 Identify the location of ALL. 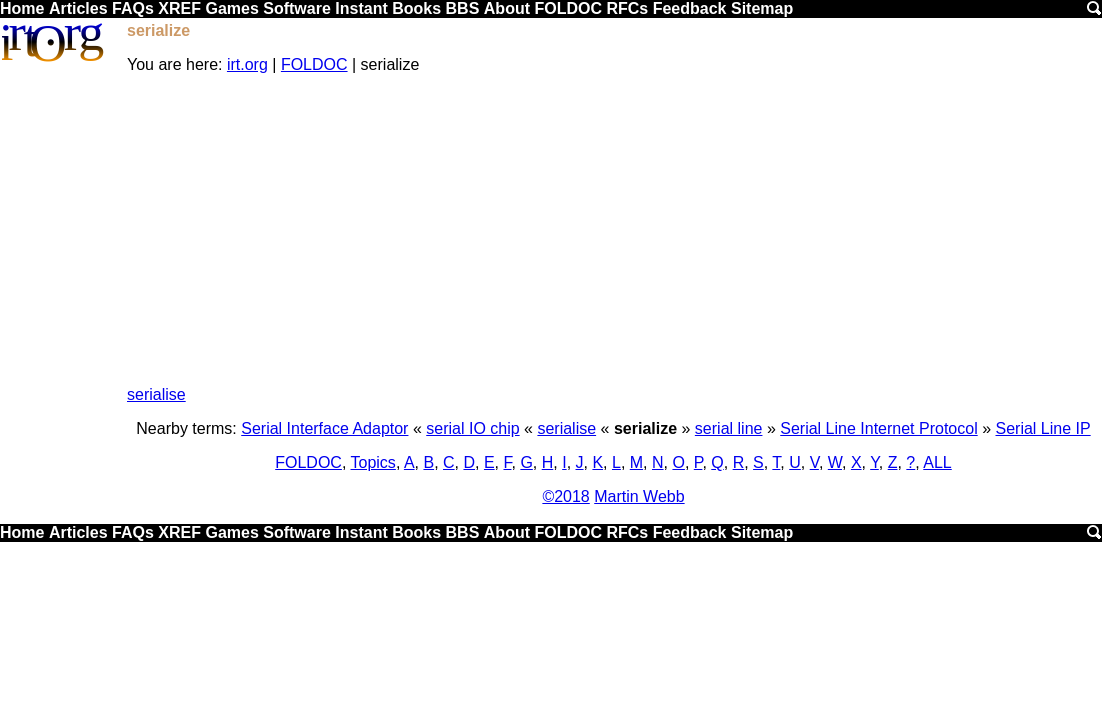
(937, 462).